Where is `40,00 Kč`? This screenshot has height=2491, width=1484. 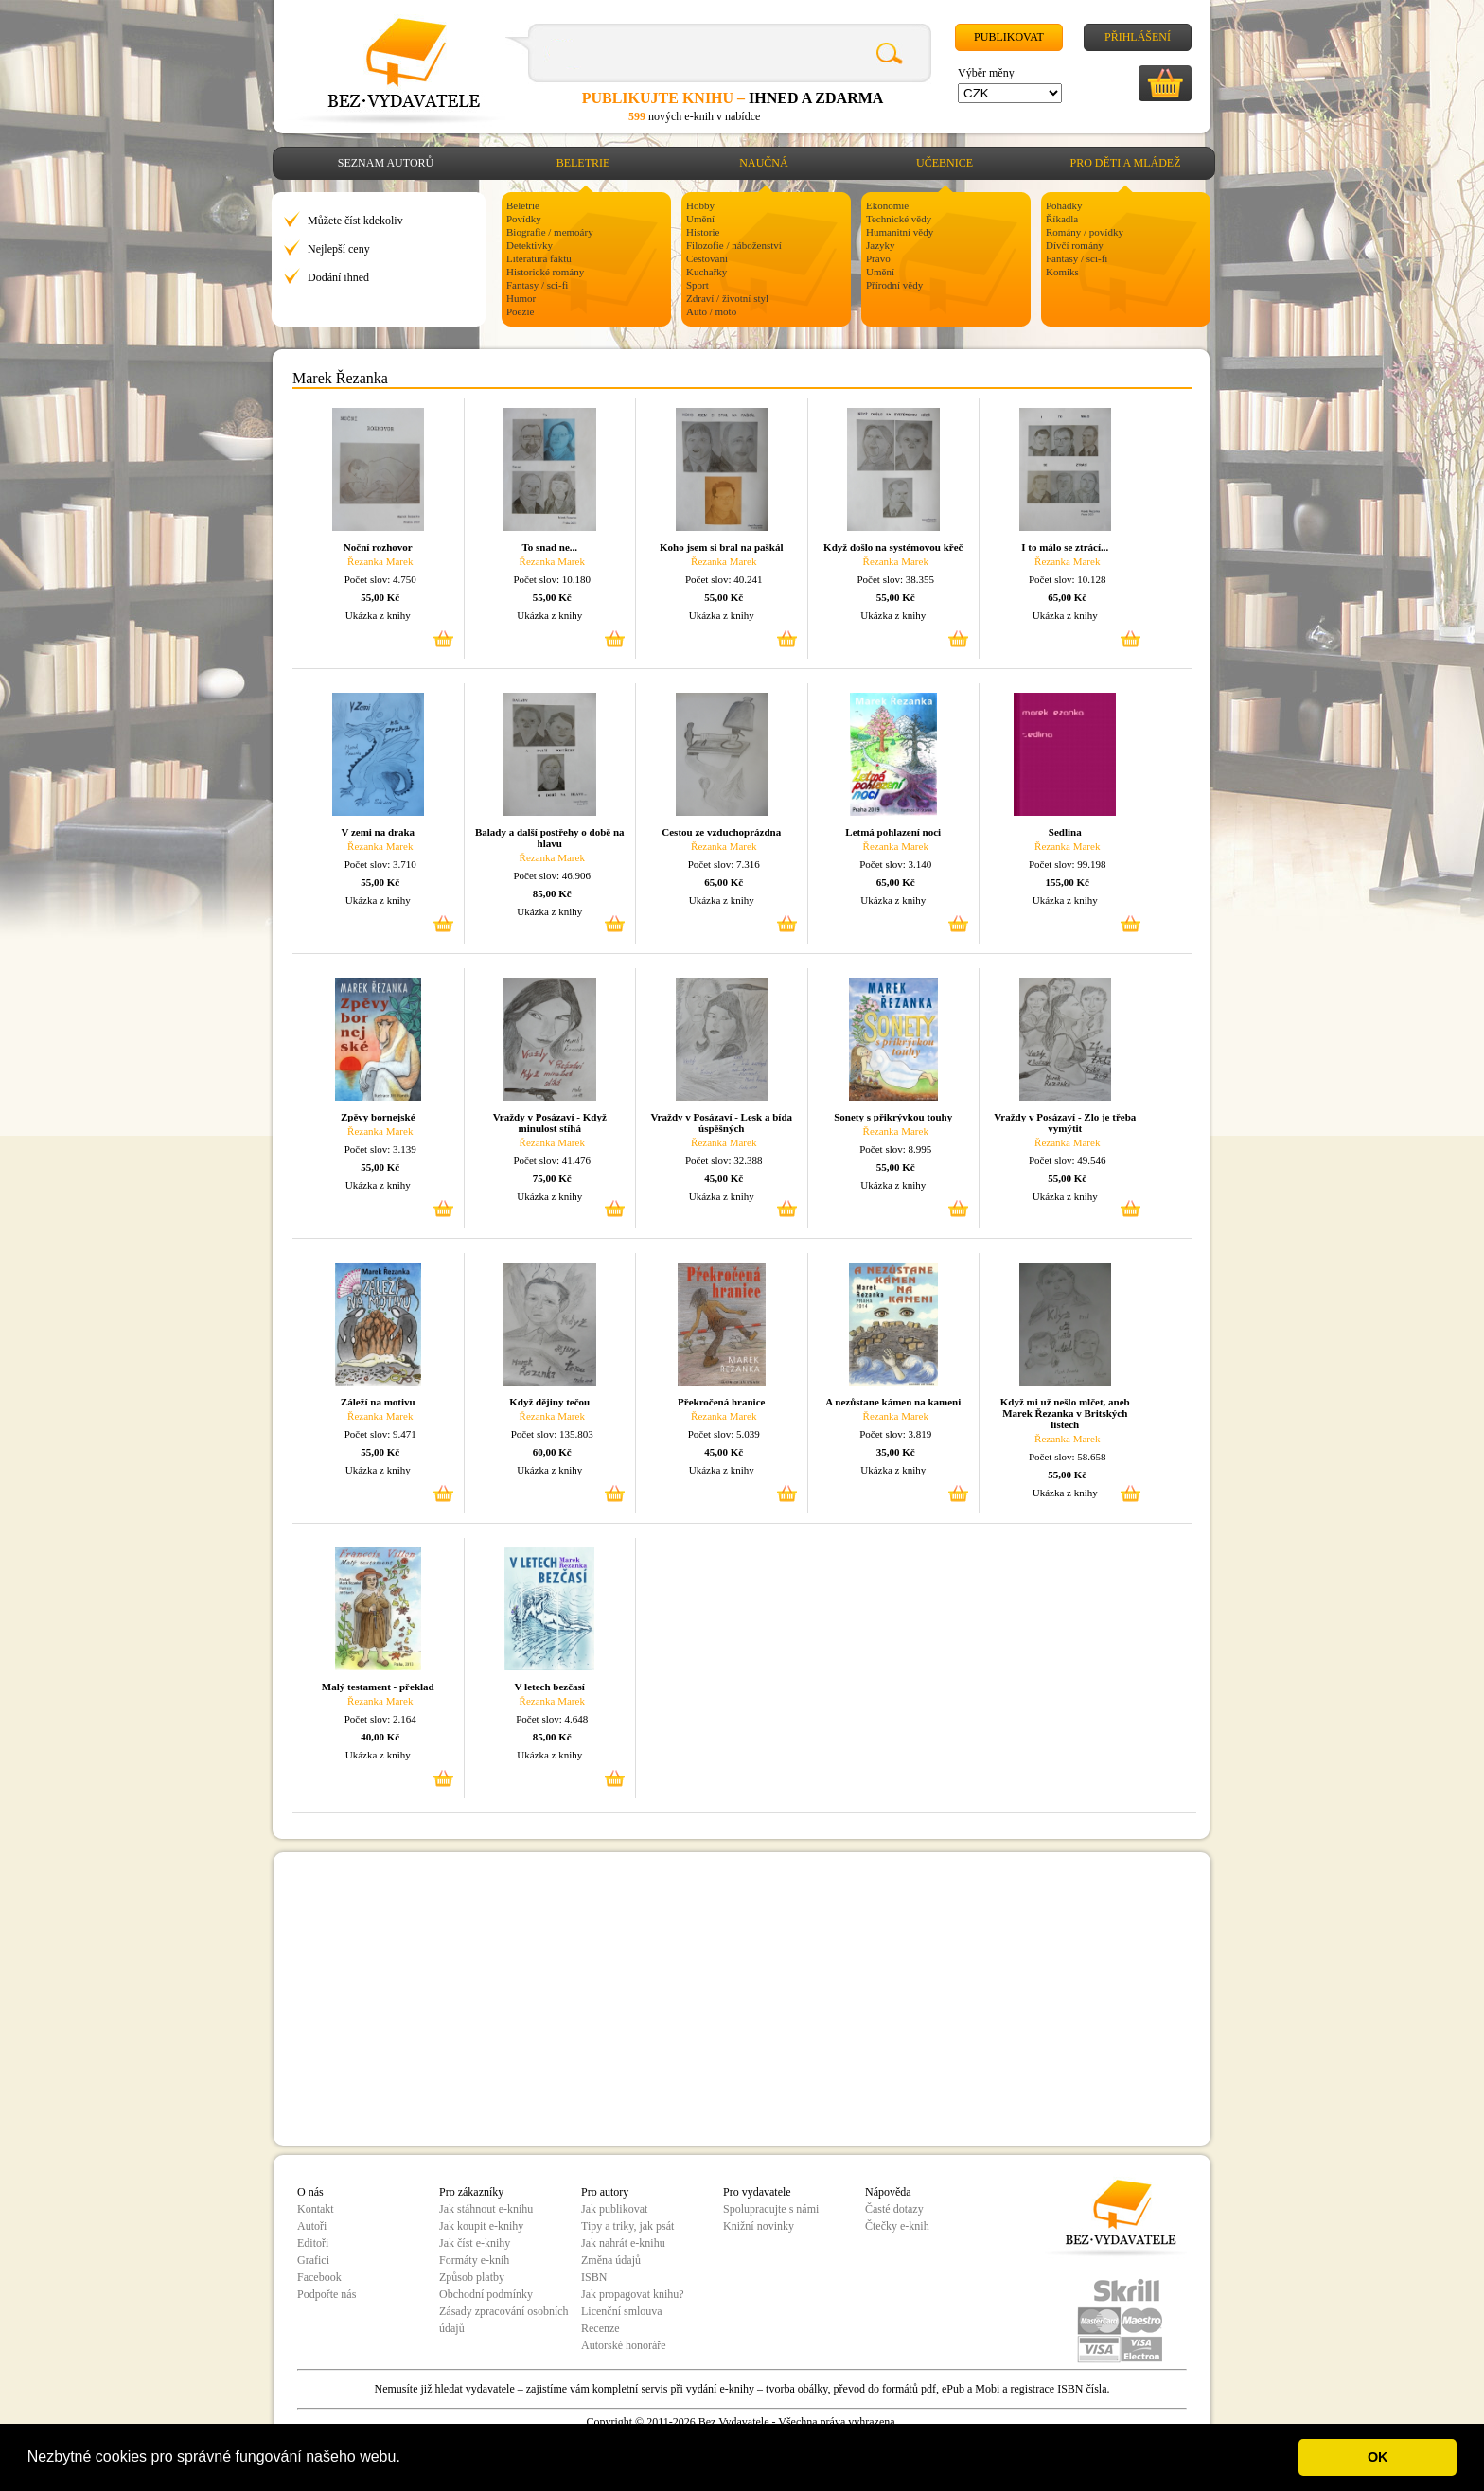 40,00 Kč is located at coordinates (380, 1736).